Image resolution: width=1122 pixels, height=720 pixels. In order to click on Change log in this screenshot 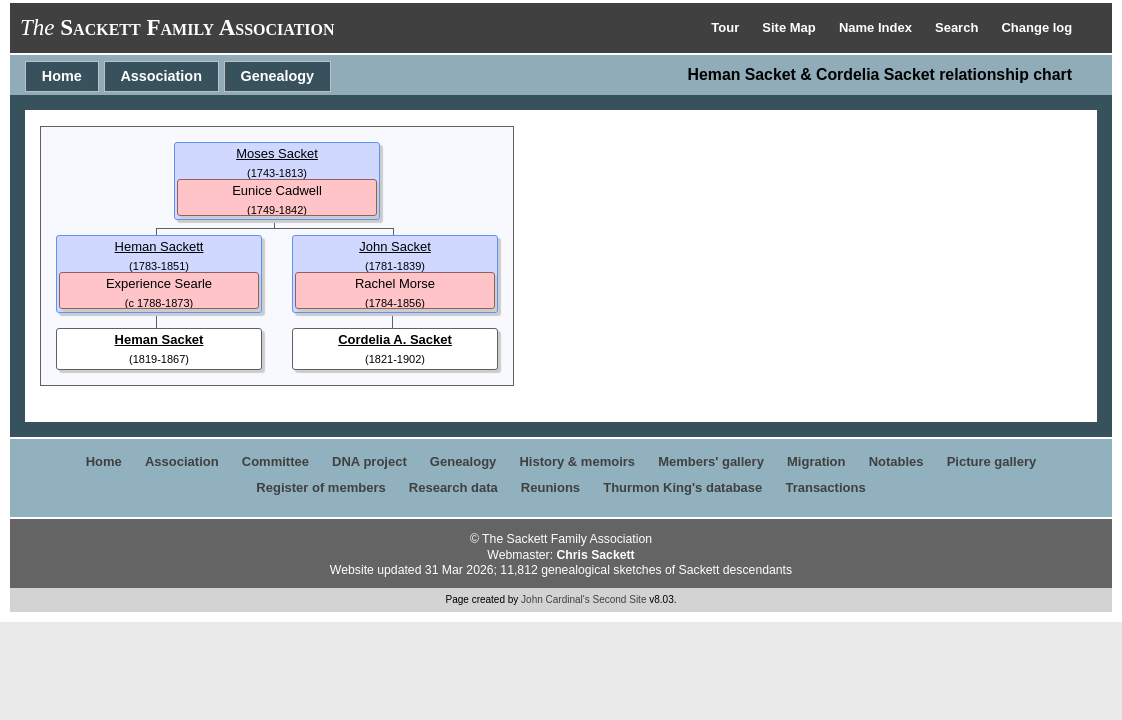, I will do `click(1036, 27)`.